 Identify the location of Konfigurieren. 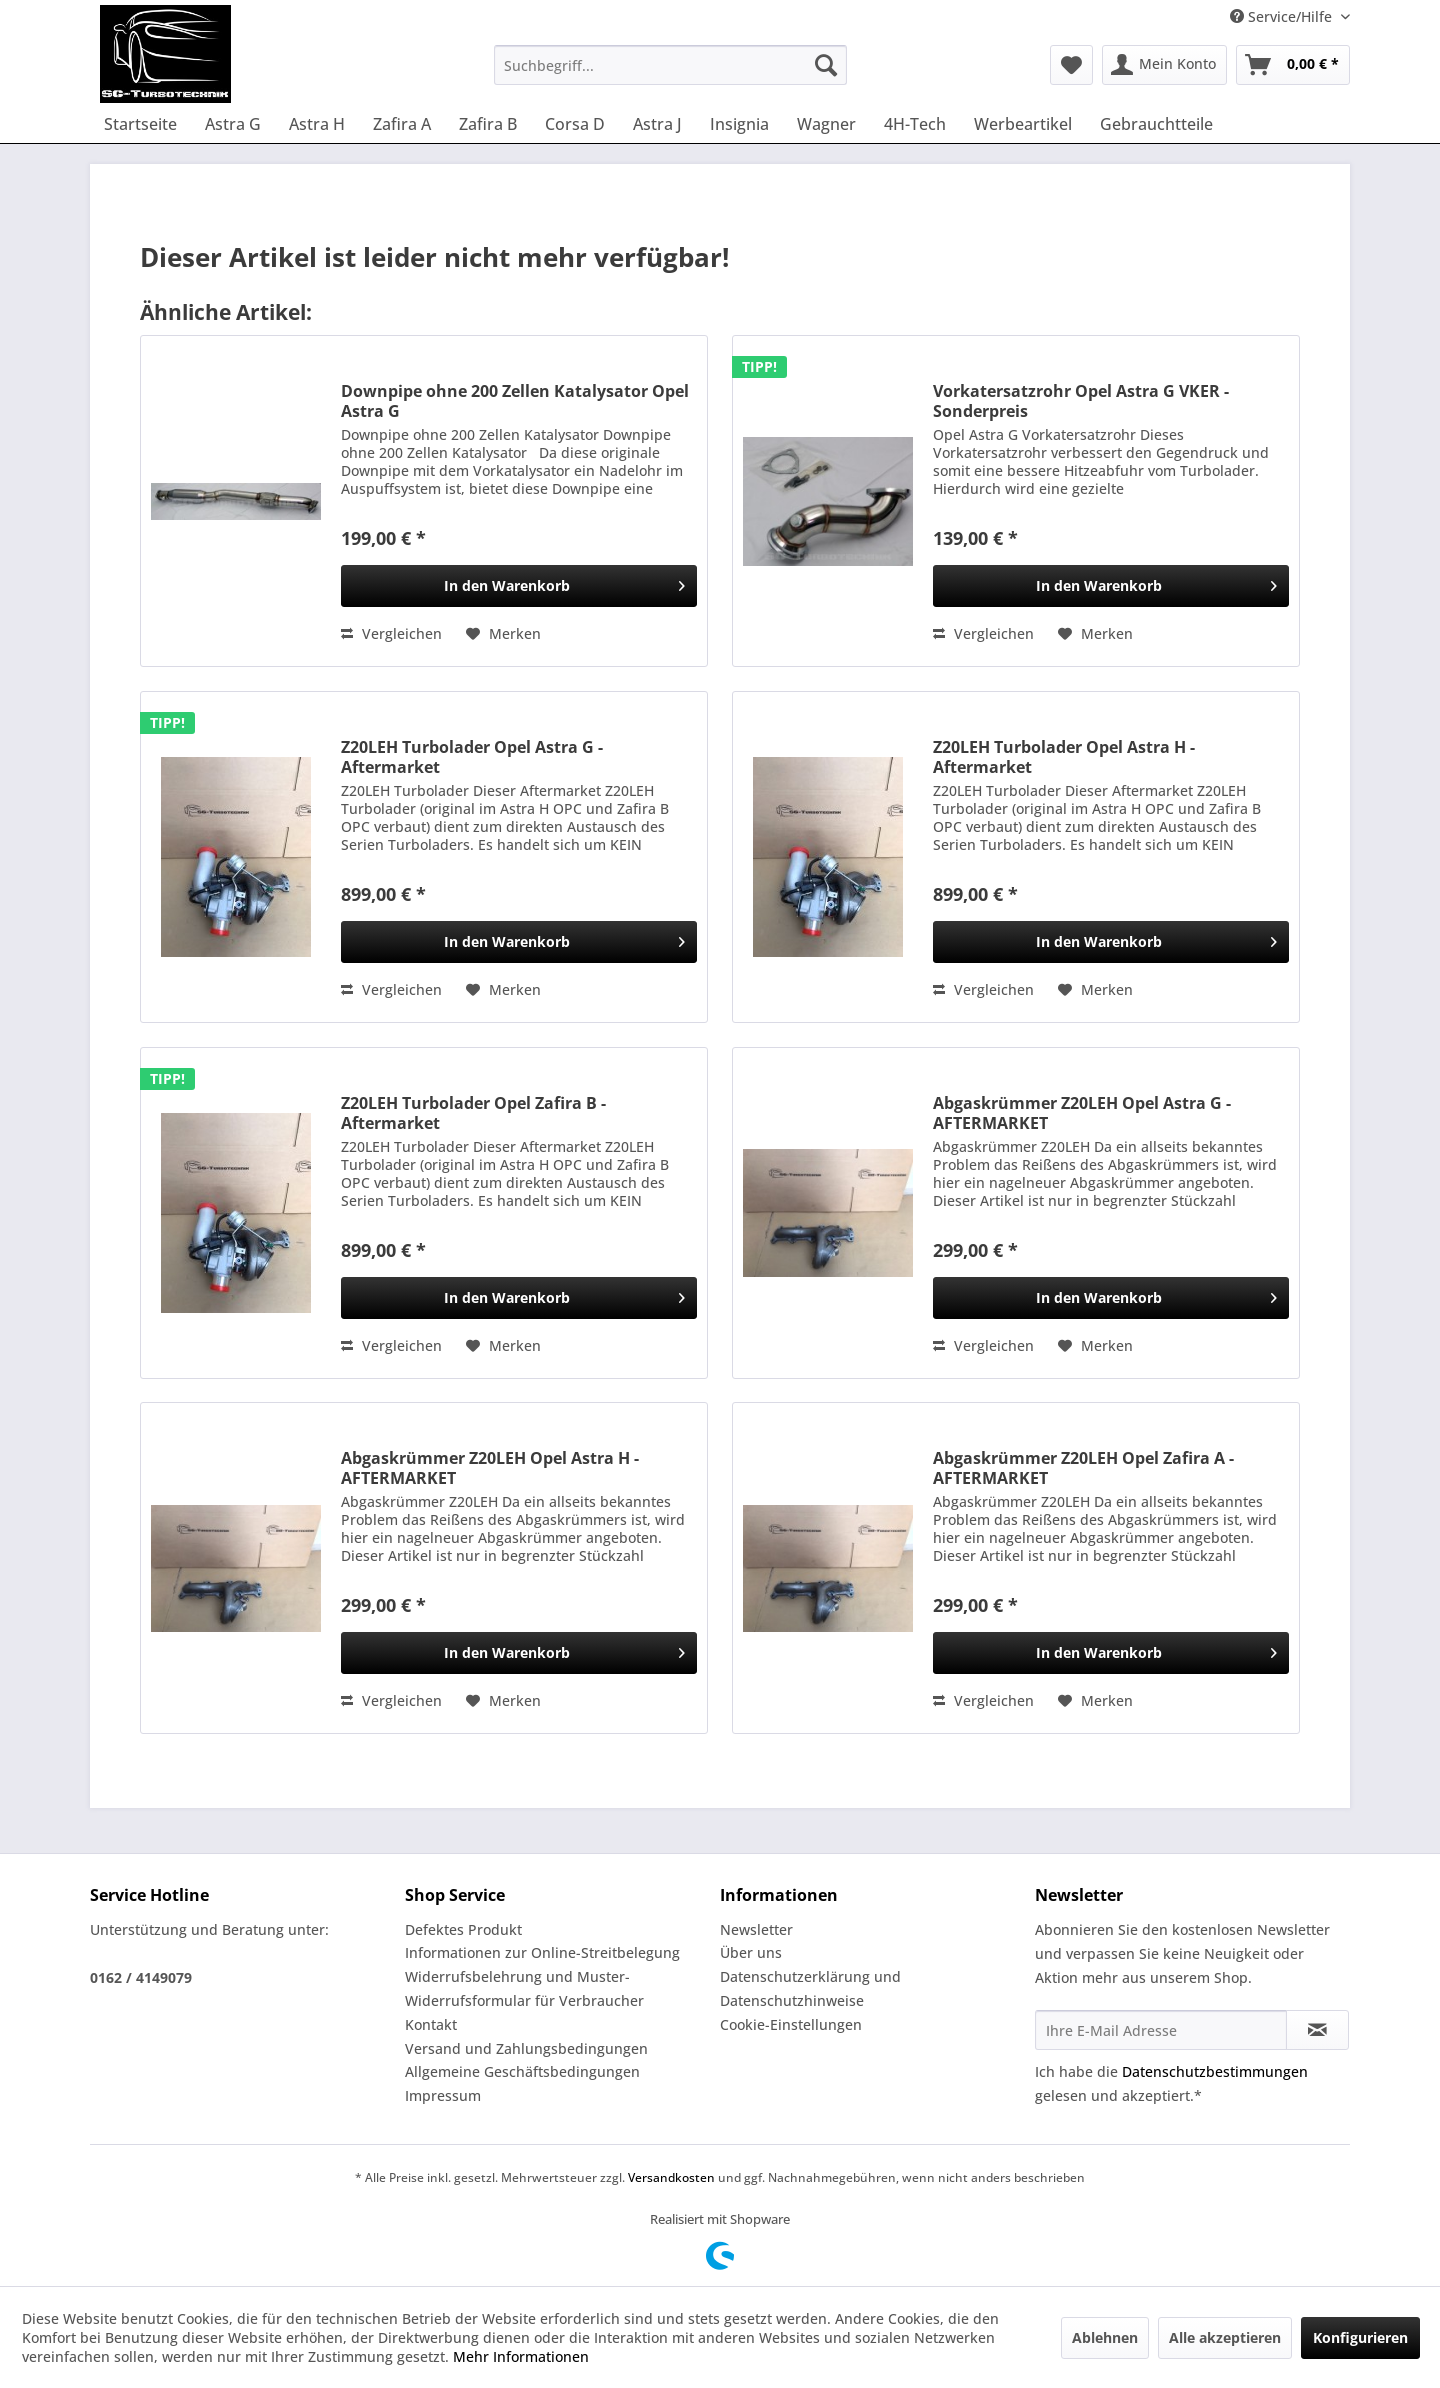
(1360, 2337).